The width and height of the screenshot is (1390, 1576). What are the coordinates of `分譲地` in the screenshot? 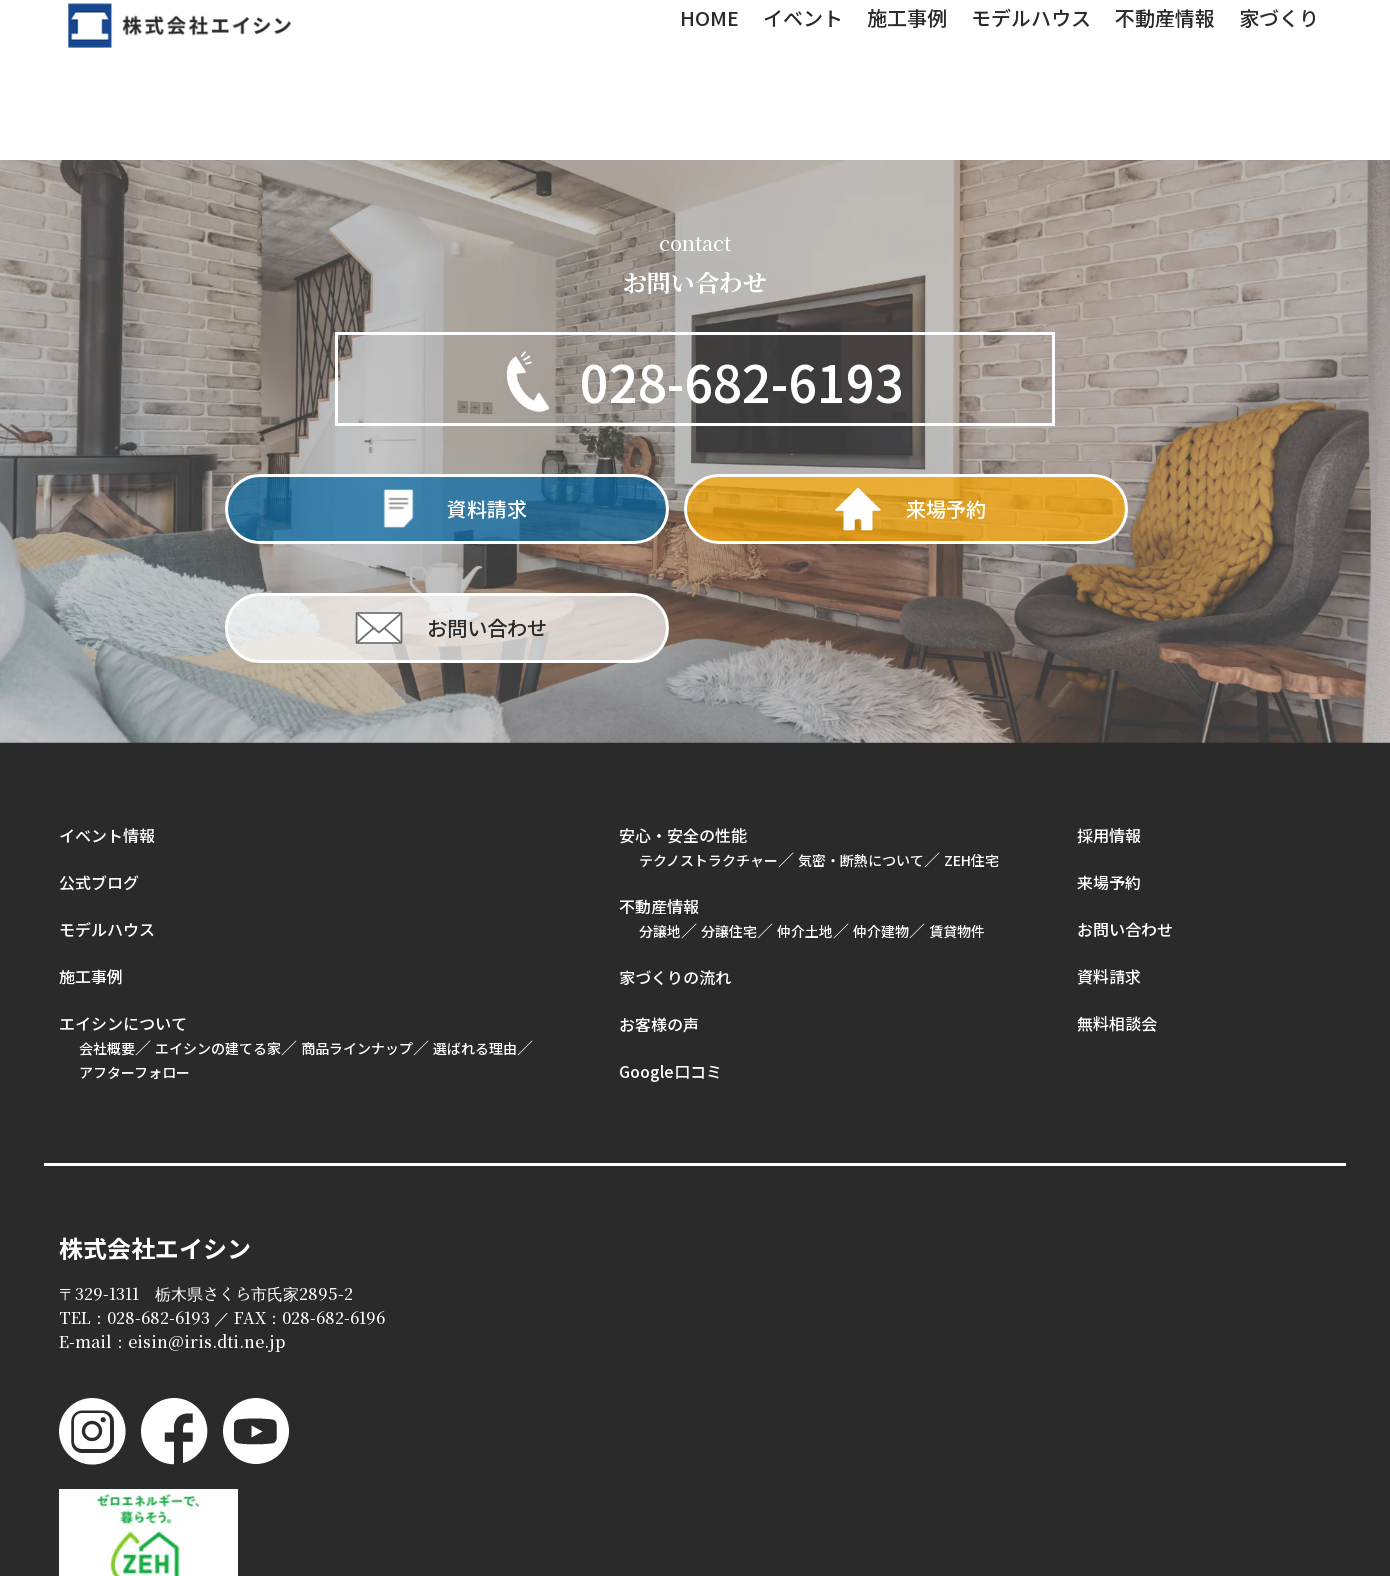 It's located at (660, 820).